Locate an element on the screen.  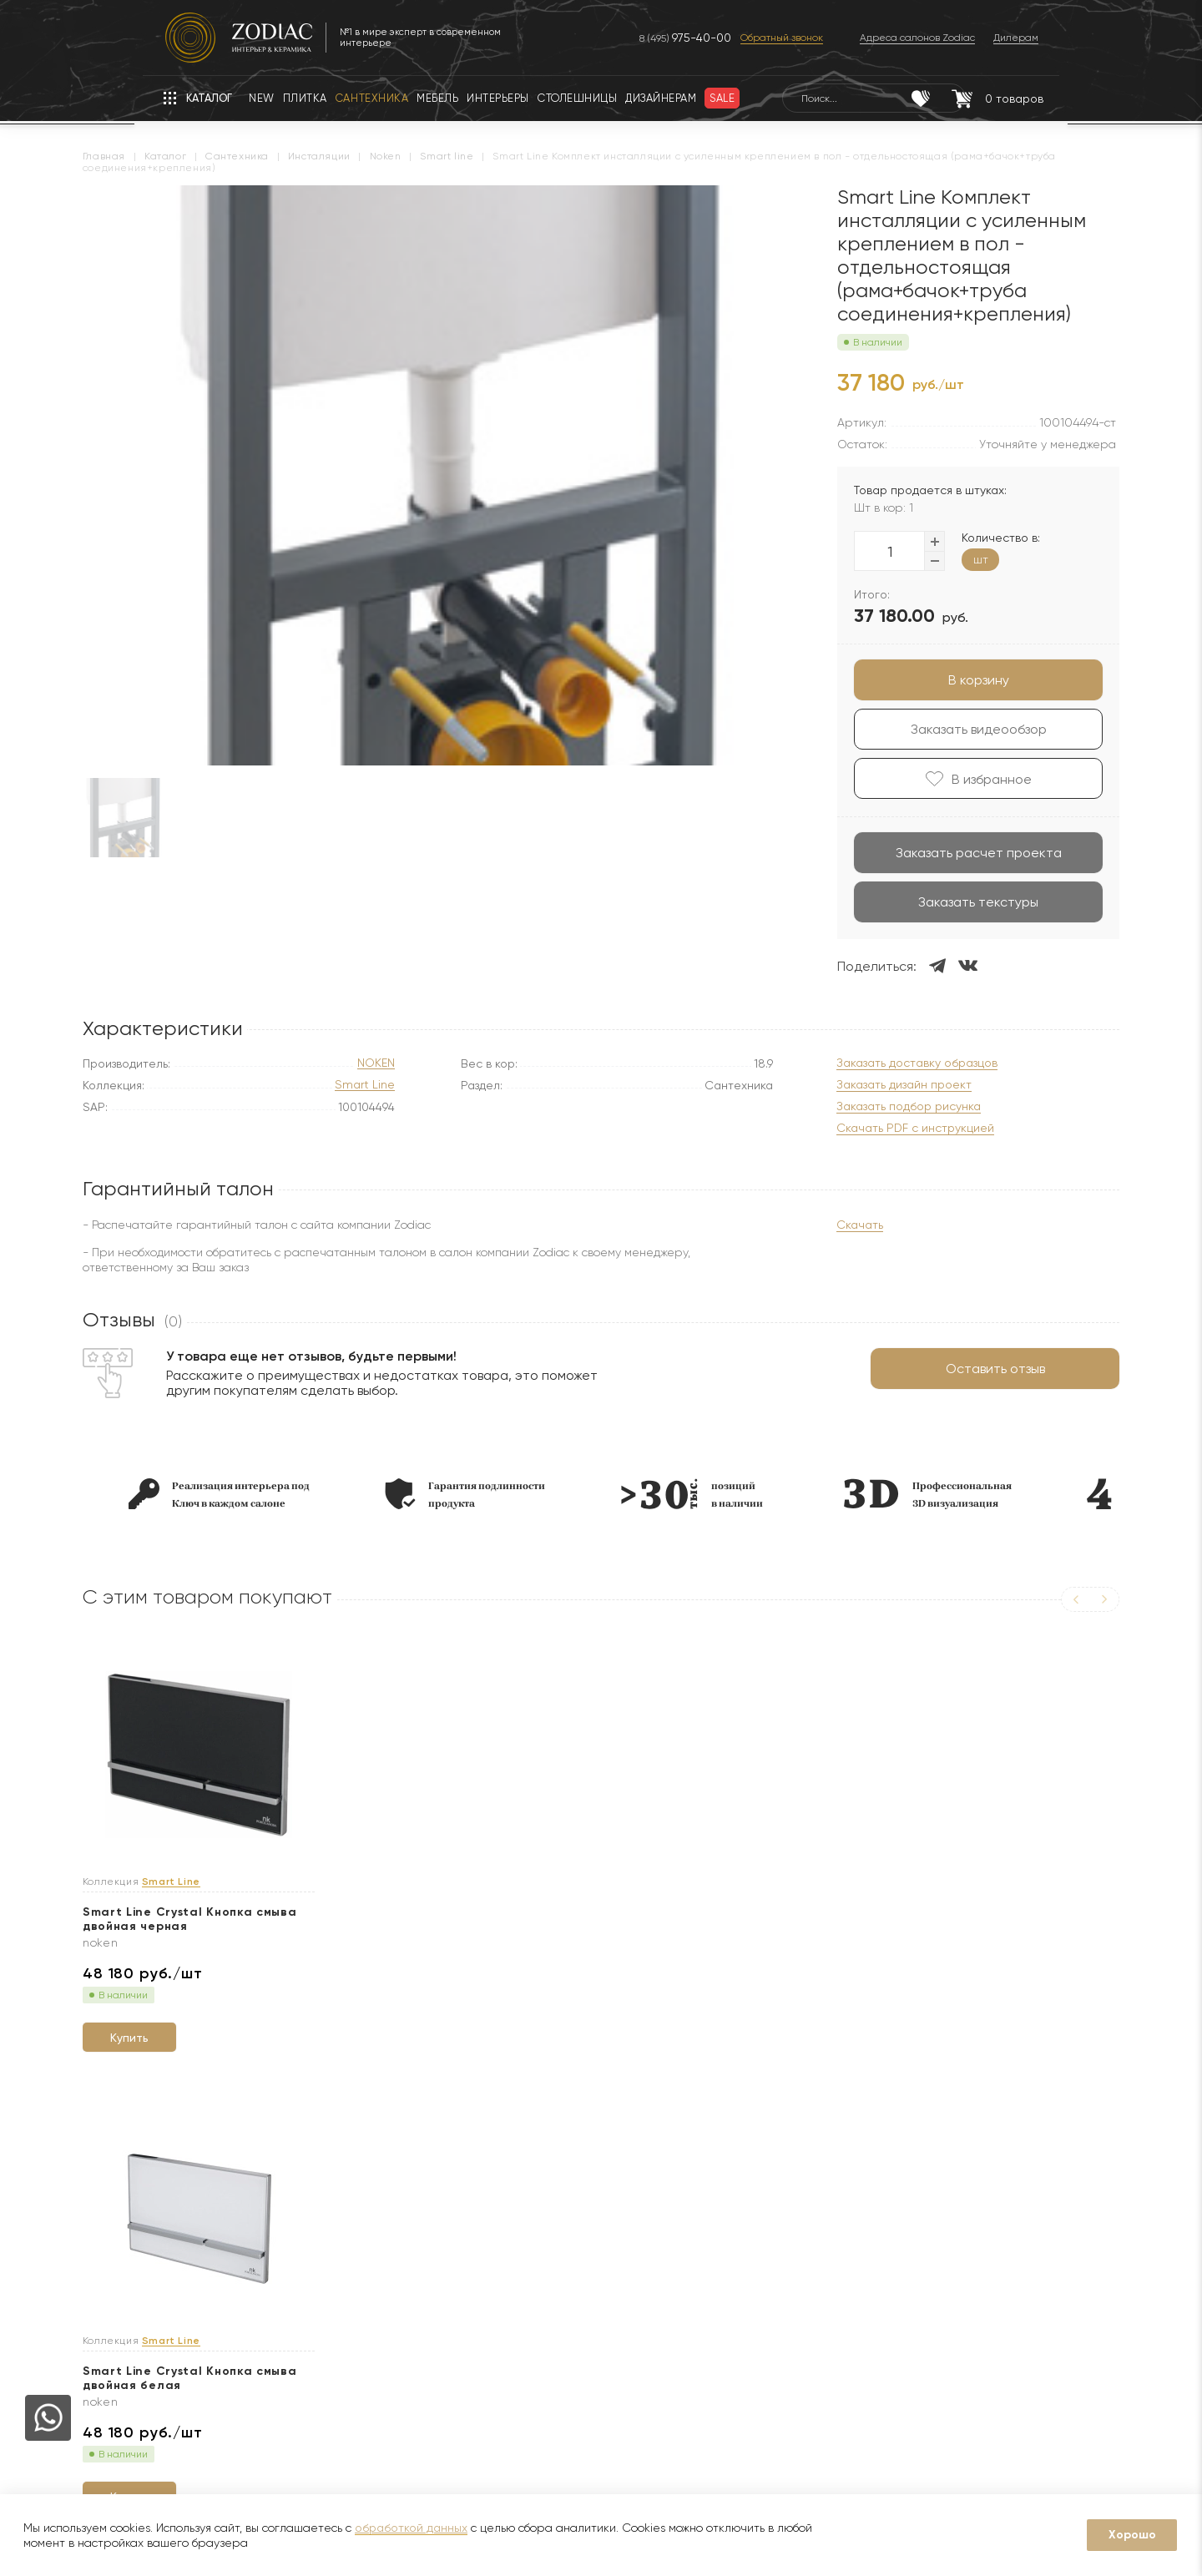
Заказать подбор рисунка is located at coordinates (878, 1106).